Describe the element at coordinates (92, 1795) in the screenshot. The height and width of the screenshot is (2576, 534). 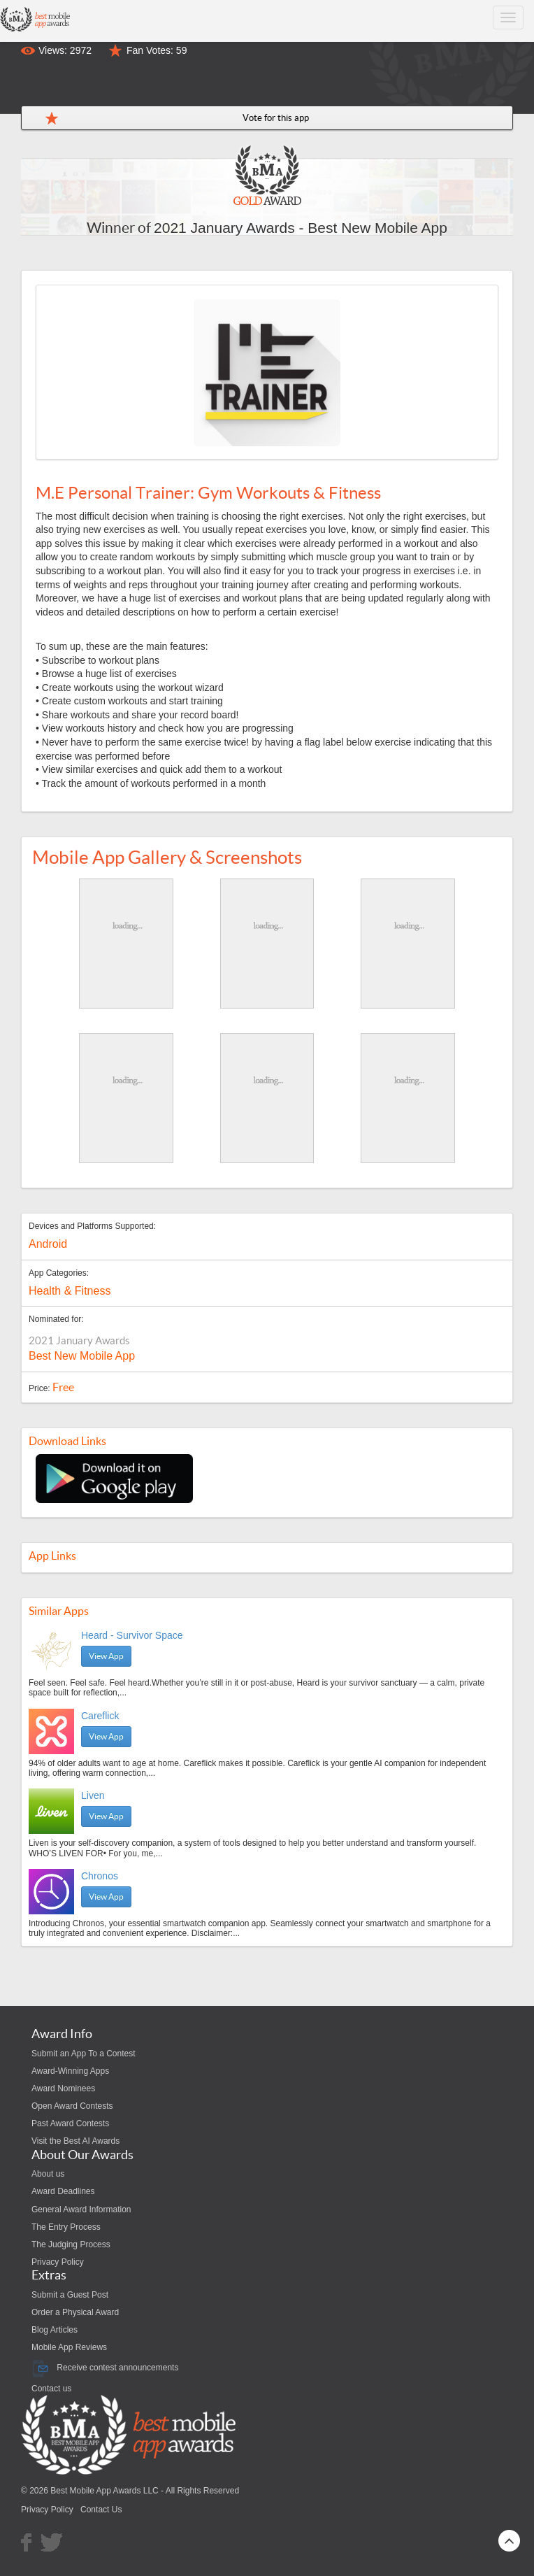
I see `Liven` at that location.